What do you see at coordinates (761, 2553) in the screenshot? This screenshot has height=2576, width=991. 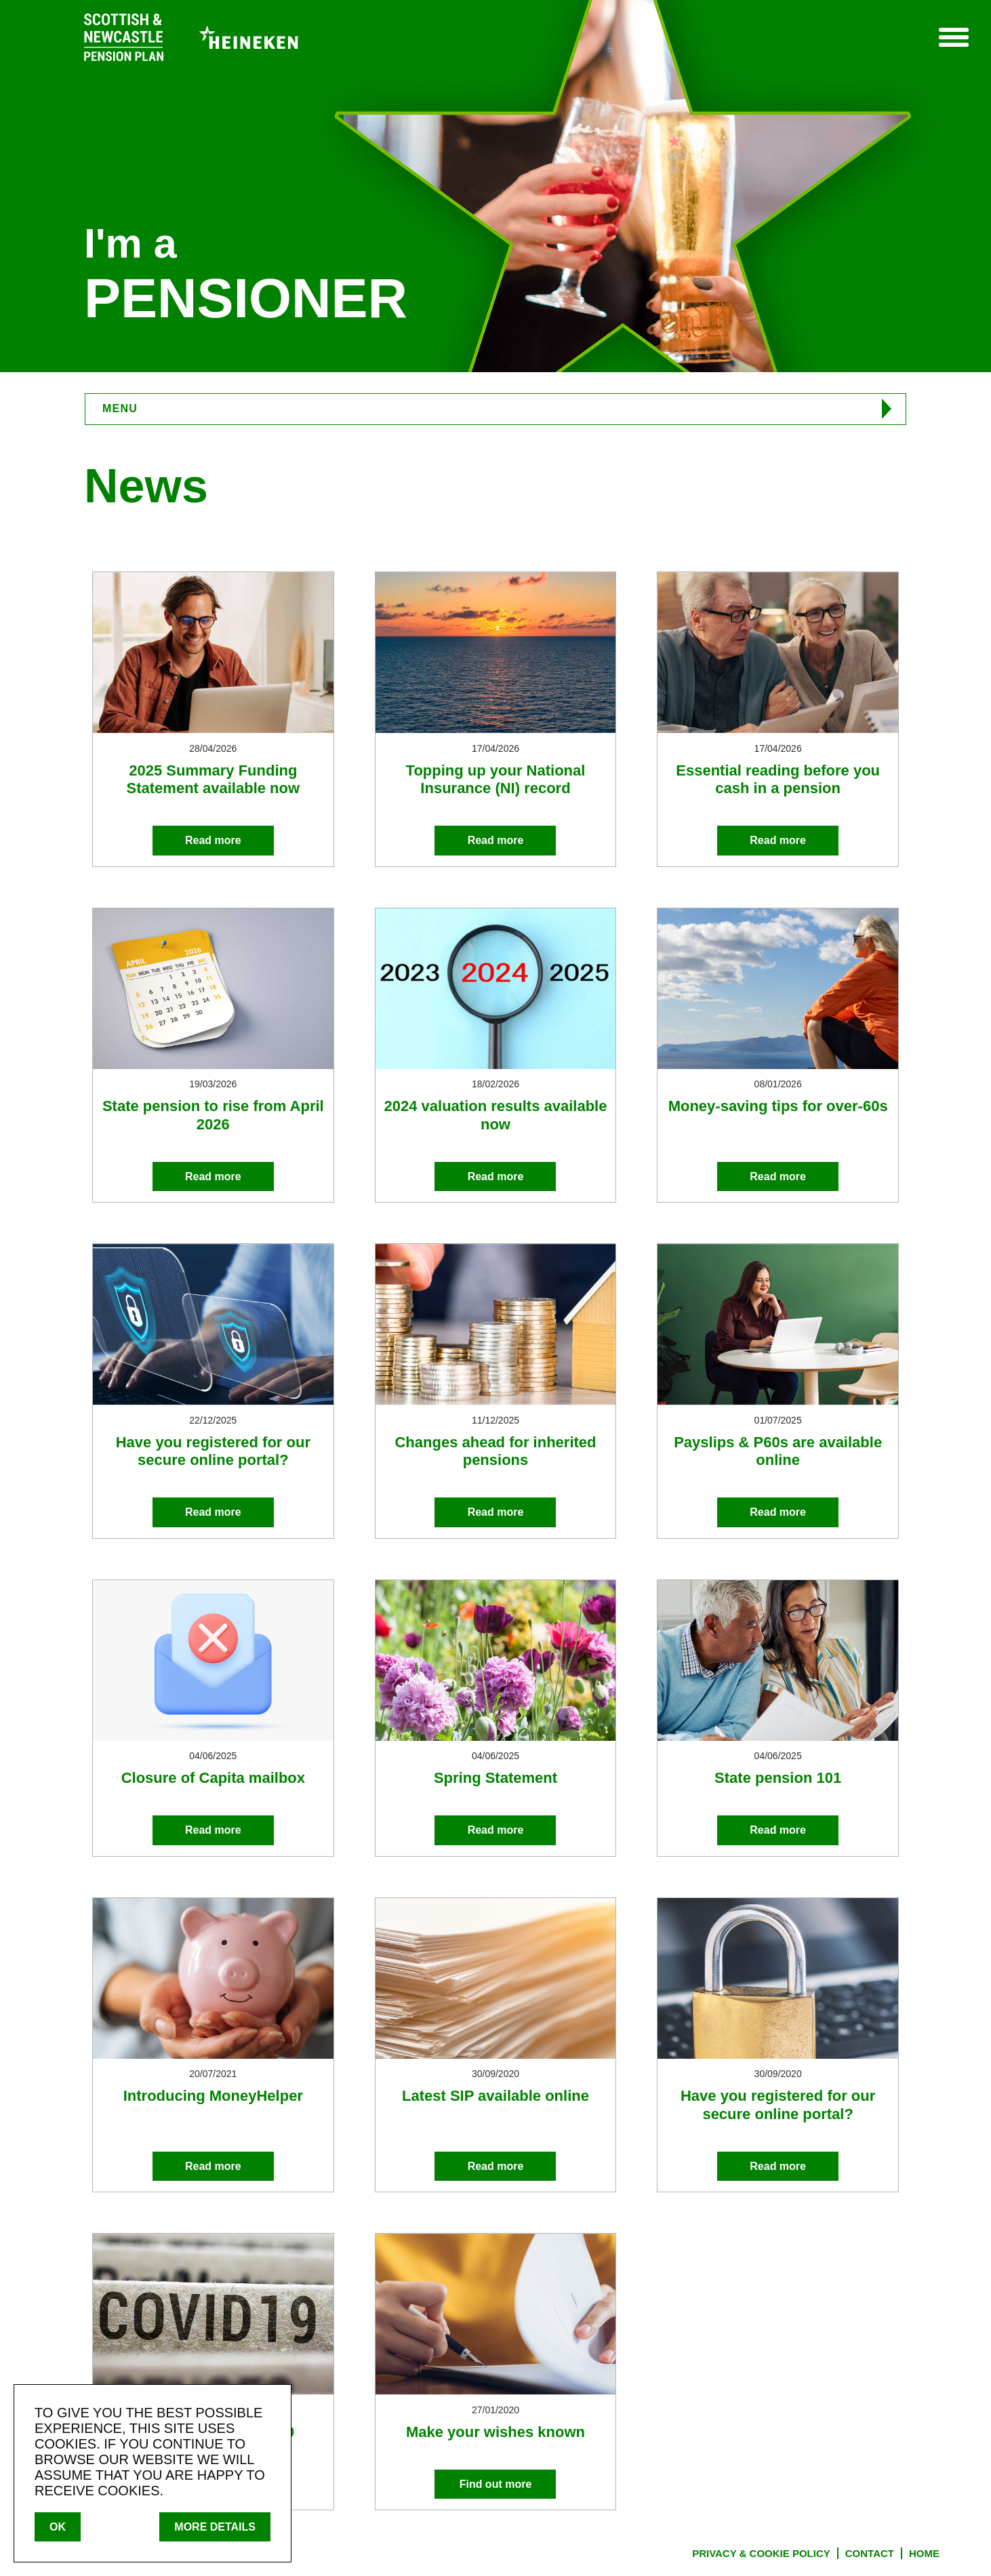 I see `PRIVACY & COOKIE POLICY` at bounding box center [761, 2553].